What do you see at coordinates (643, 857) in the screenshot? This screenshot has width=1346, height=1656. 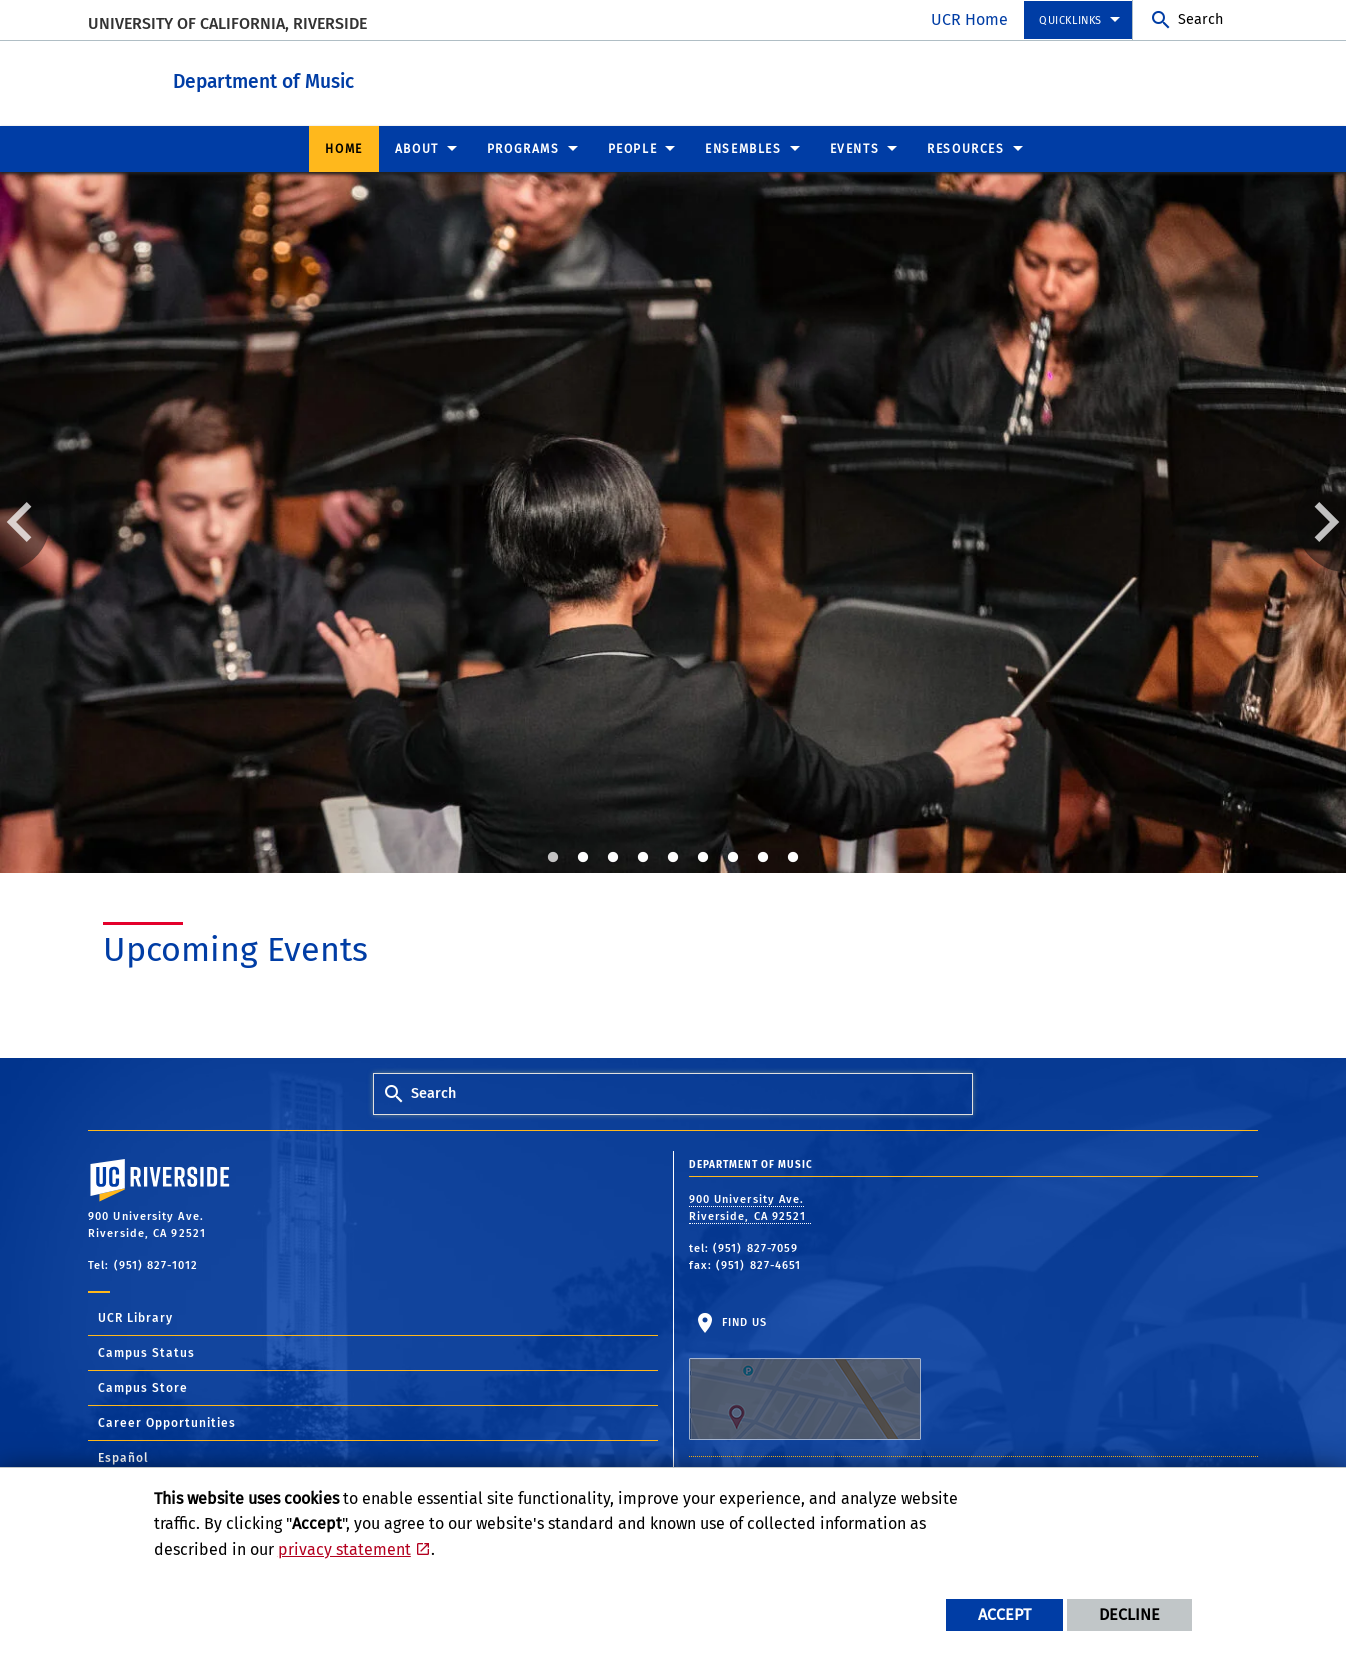 I see `4 [tab]` at bounding box center [643, 857].